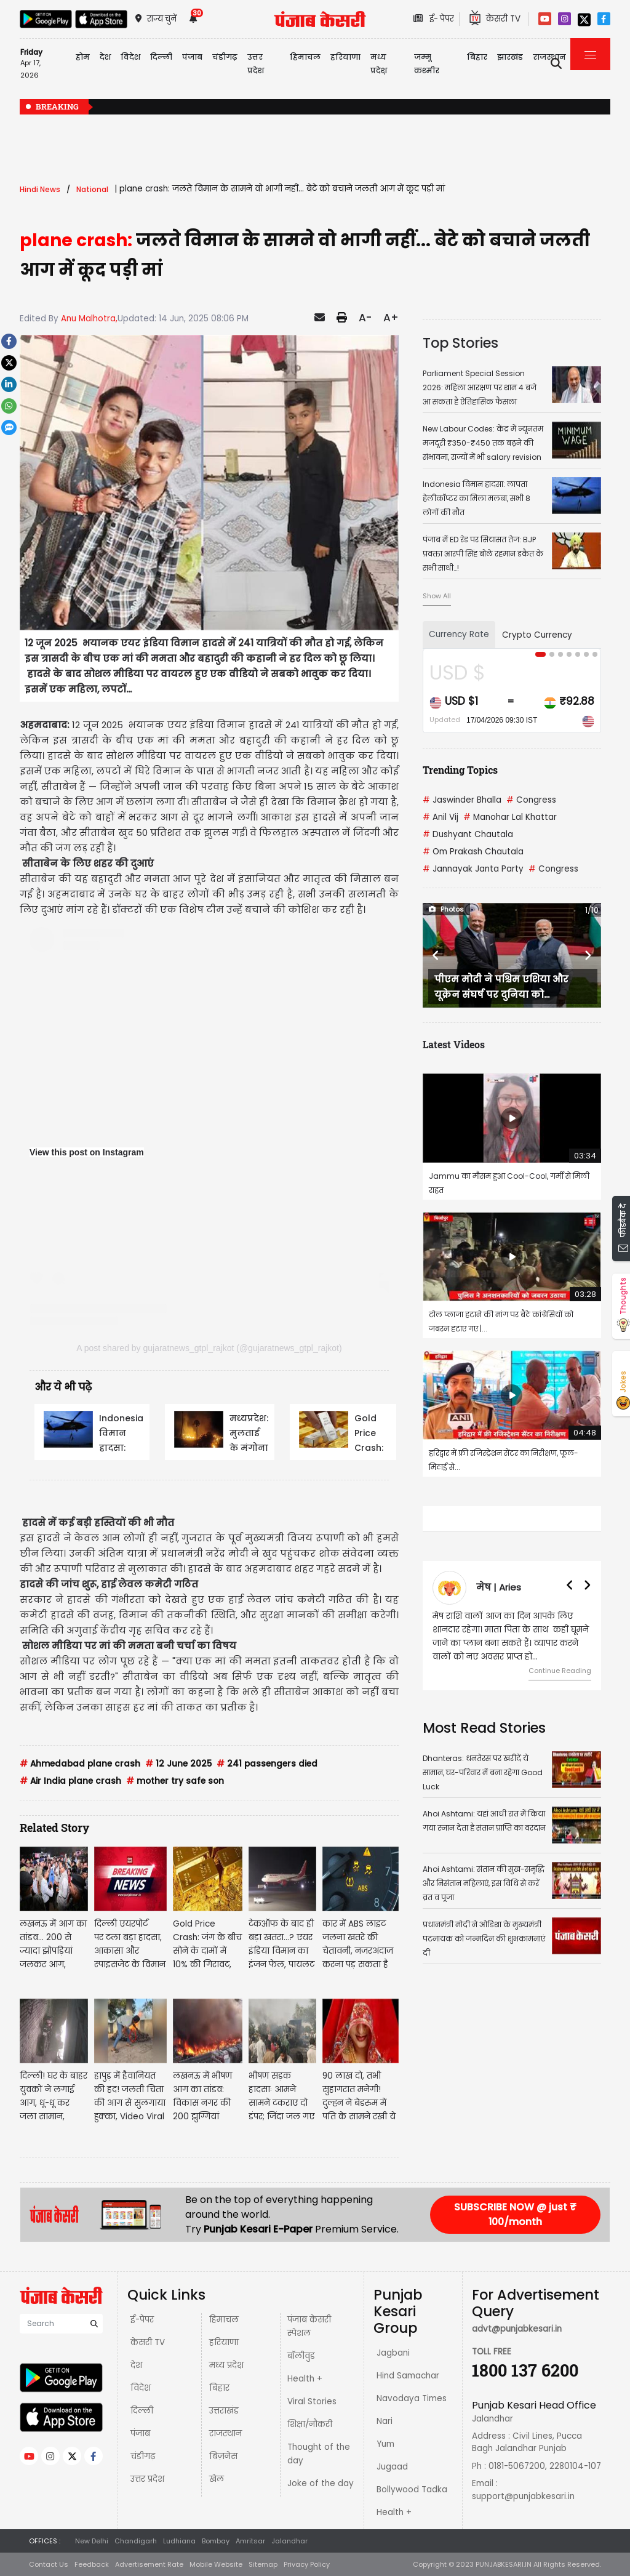 The image size is (630, 2576). What do you see at coordinates (473, 851) in the screenshot?
I see `Om Prakash Chautala` at bounding box center [473, 851].